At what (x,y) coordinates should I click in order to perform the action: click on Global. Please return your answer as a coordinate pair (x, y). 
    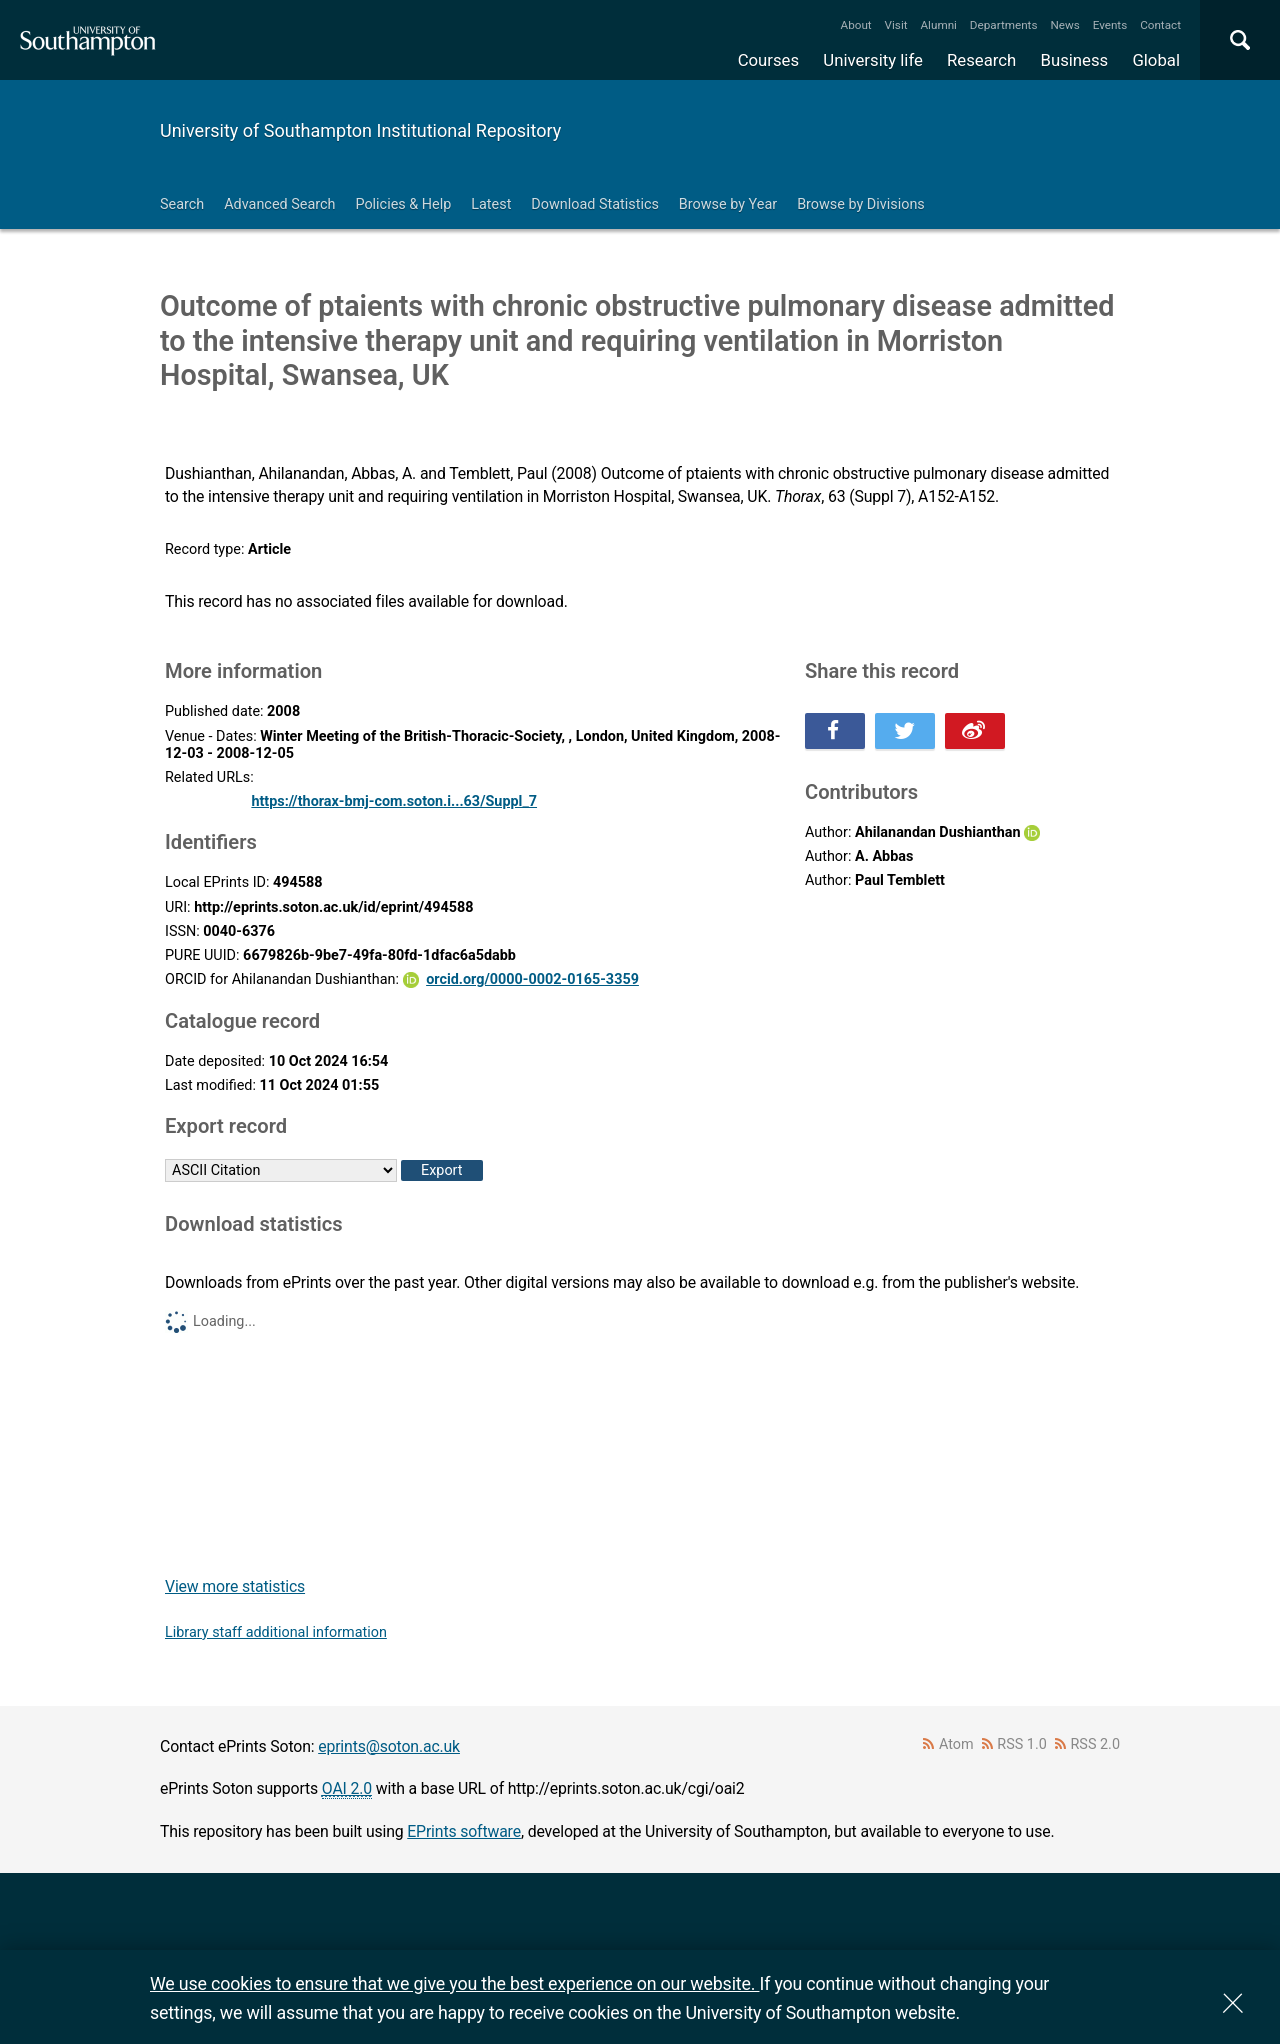
    Looking at the image, I should click on (1156, 60).